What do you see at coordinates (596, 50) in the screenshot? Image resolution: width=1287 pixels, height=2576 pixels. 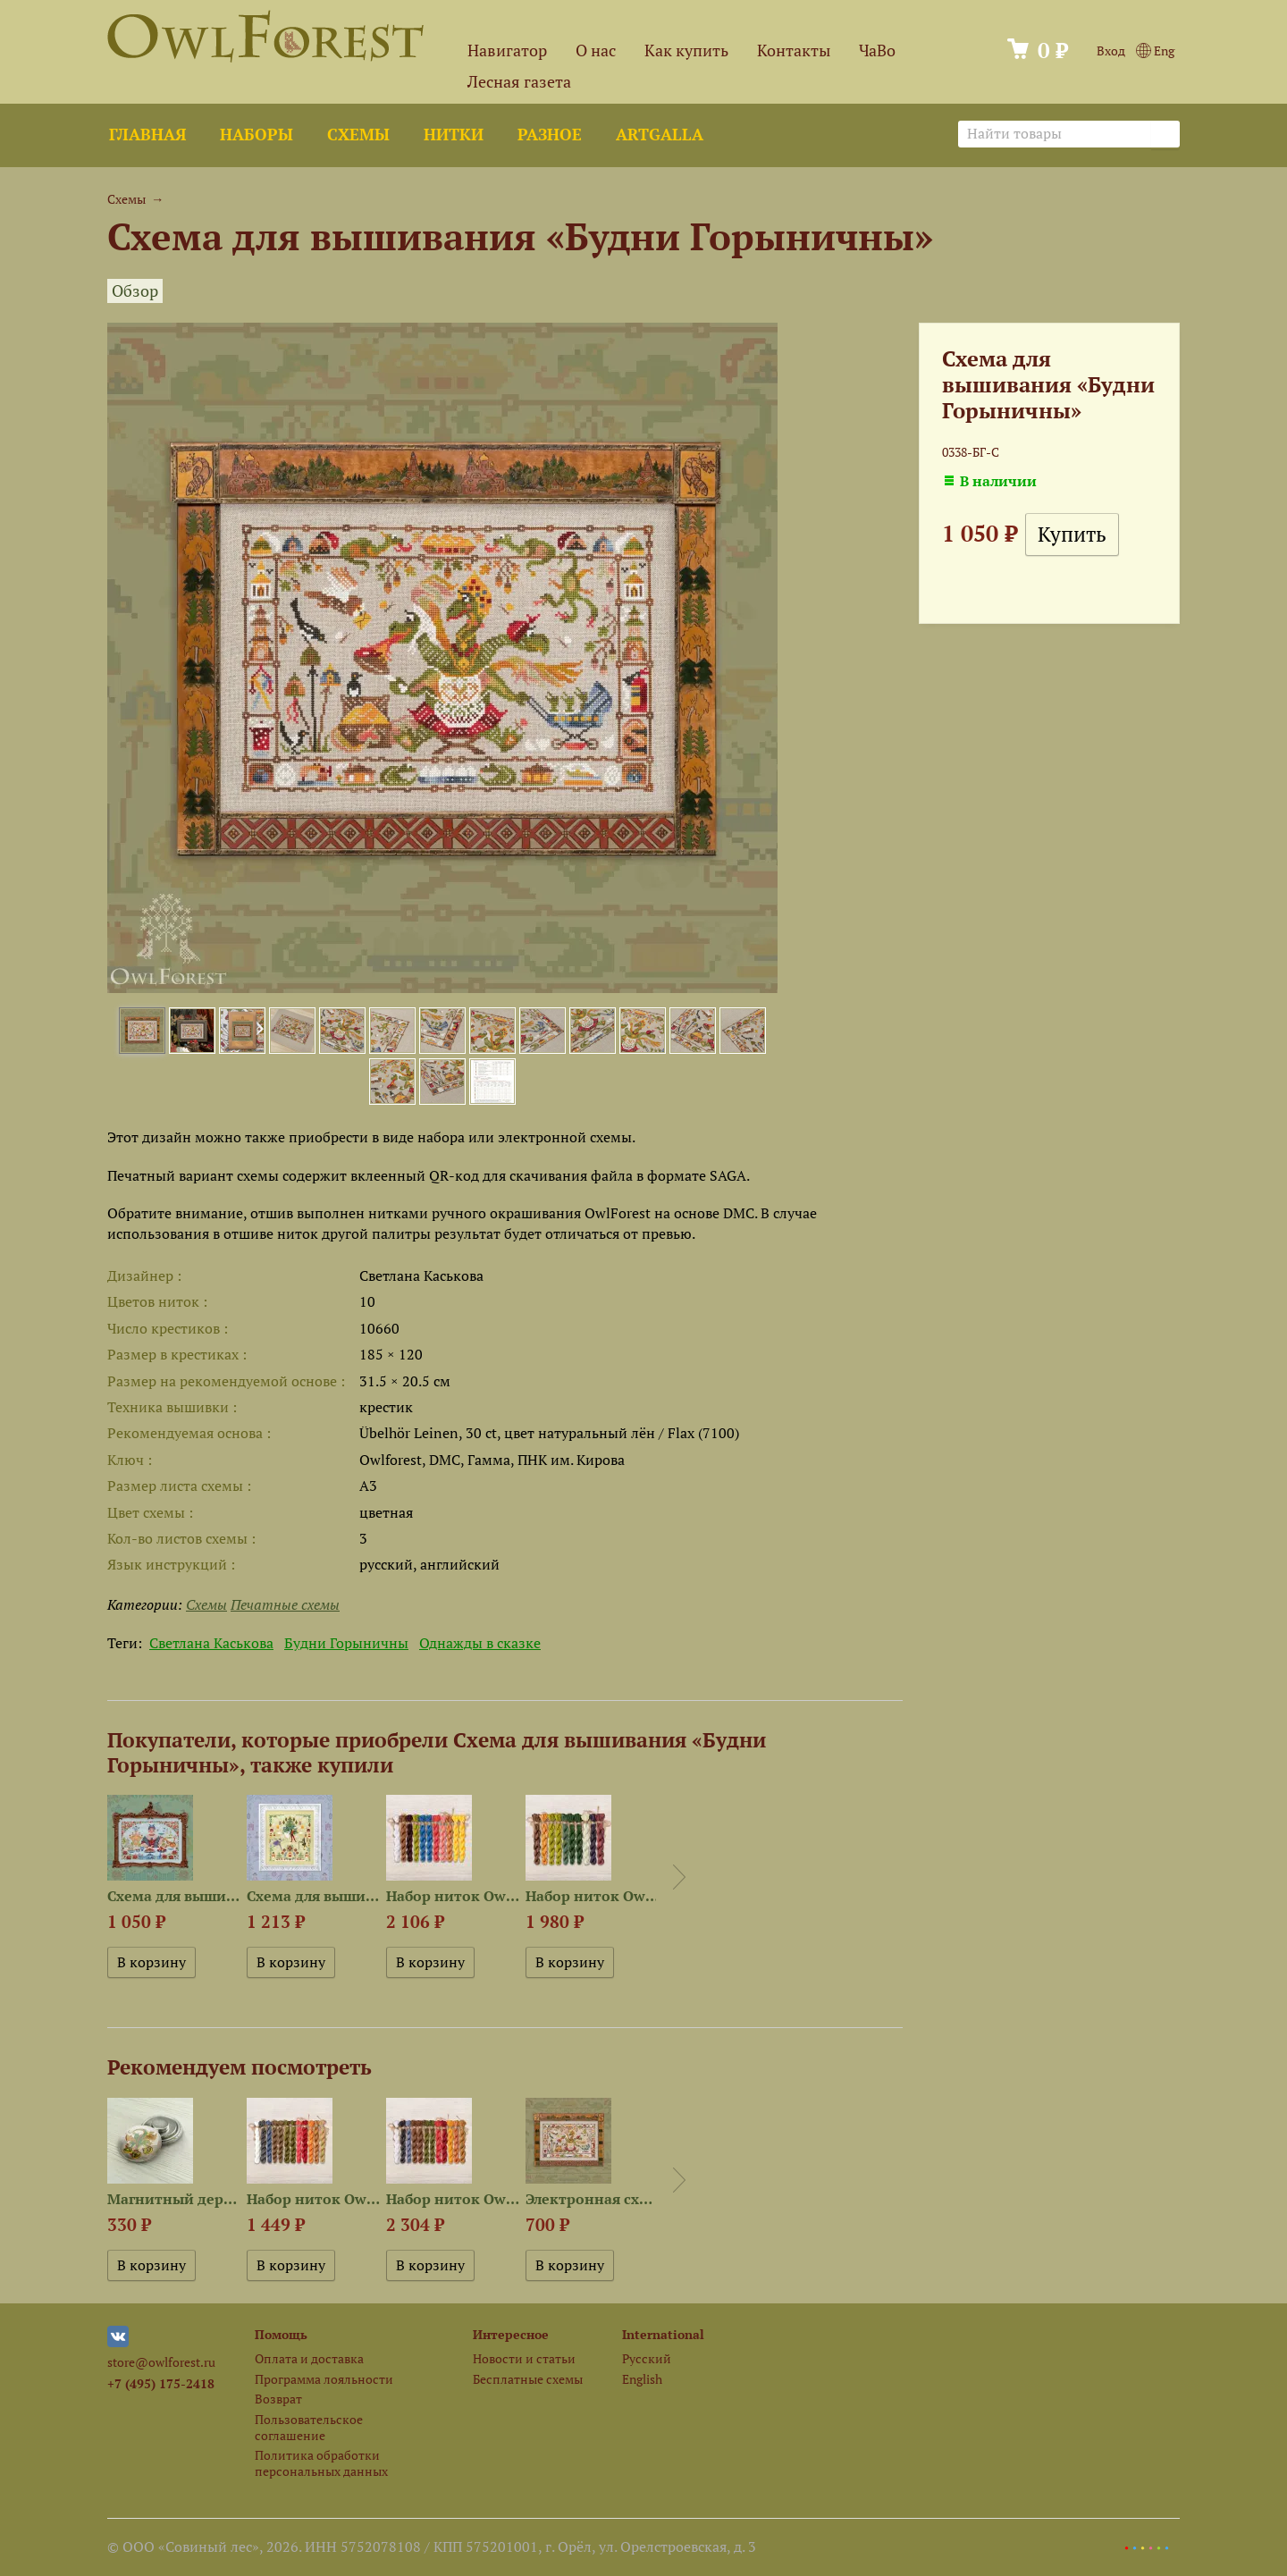 I see `О нас` at bounding box center [596, 50].